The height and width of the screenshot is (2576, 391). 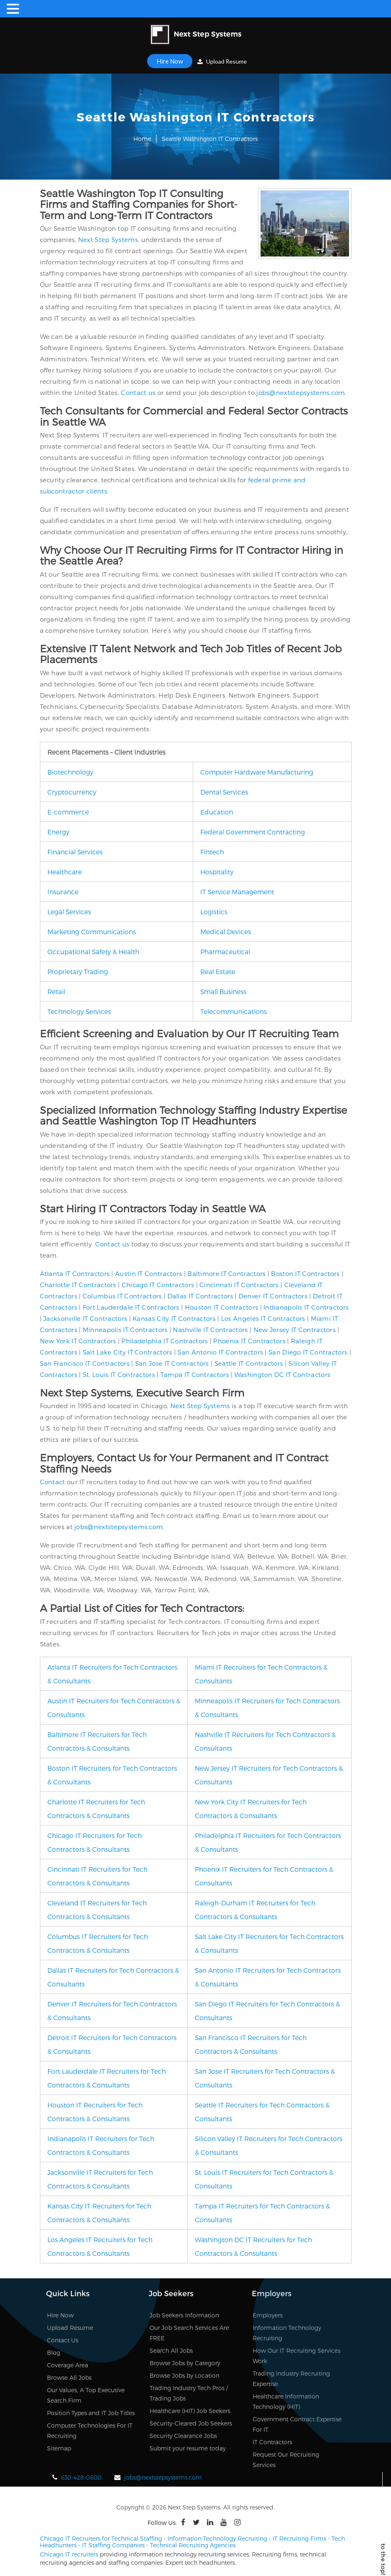 I want to click on Telecommunications, so click(x=233, y=1011).